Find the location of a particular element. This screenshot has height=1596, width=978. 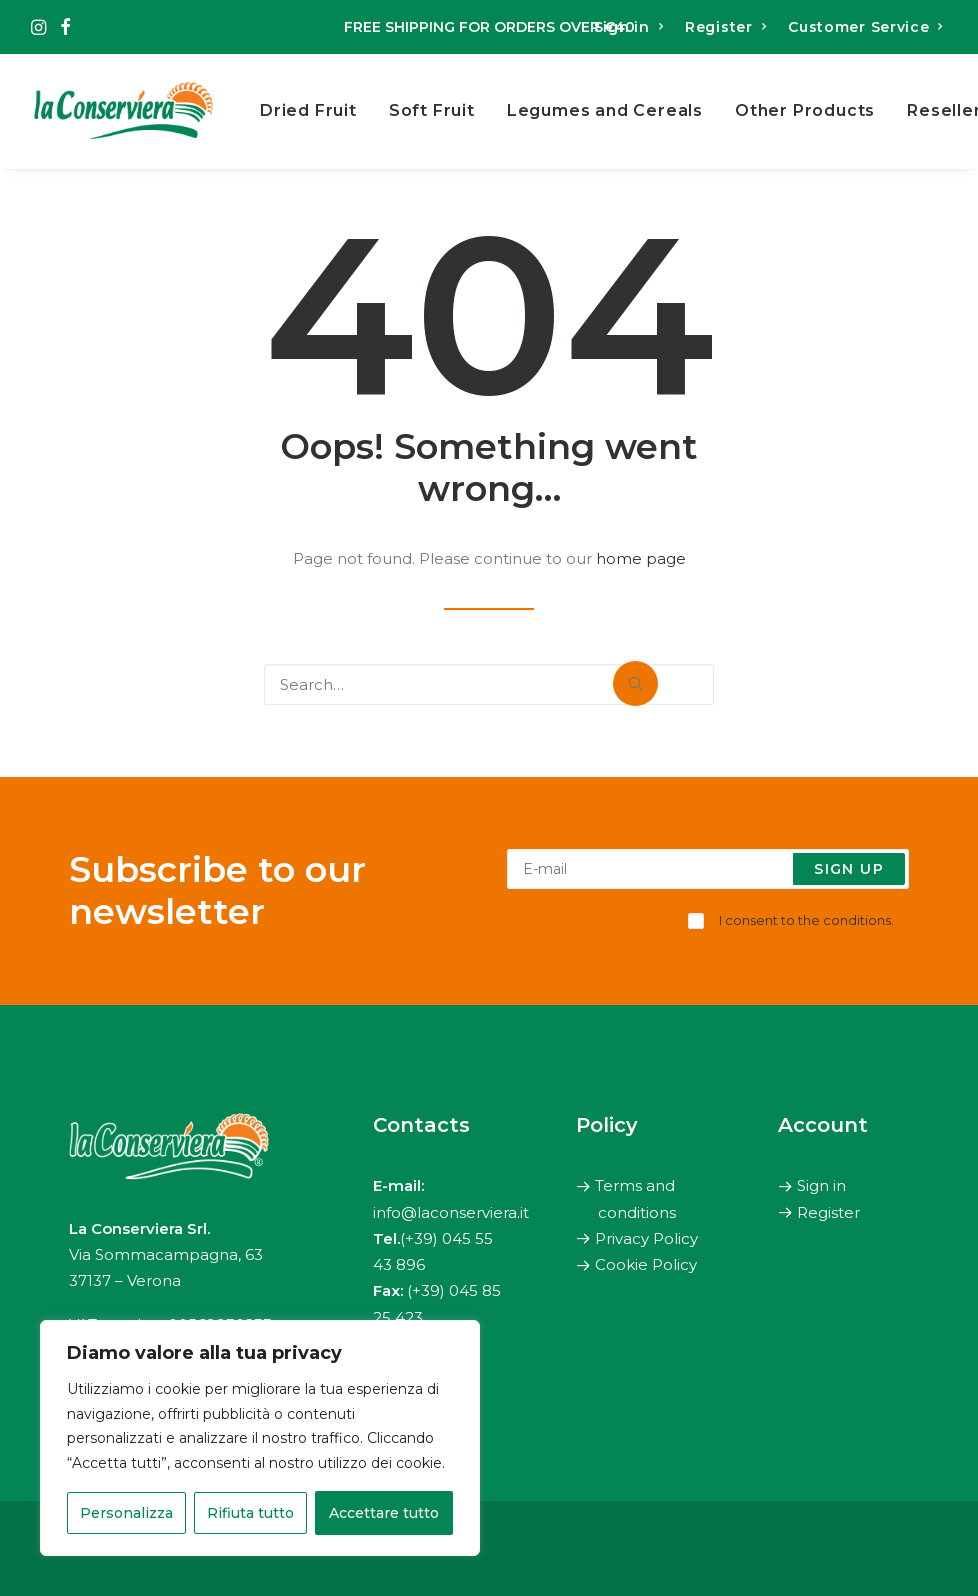

[region] is located at coordinates (260, 1438).